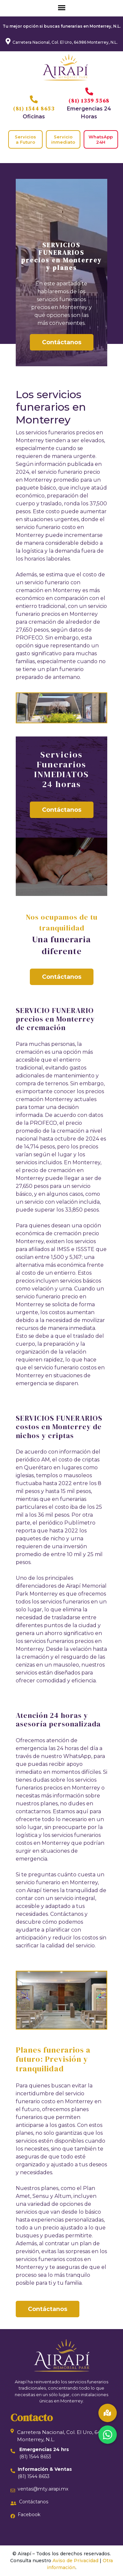 The height and width of the screenshot is (2576, 123). What do you see at coordinates (65, 42) in the screenshot?
I see `Carretera Nacional, Col. El Uro, 64986 Monterrey, N.L.` at bounding box center [65, 42].